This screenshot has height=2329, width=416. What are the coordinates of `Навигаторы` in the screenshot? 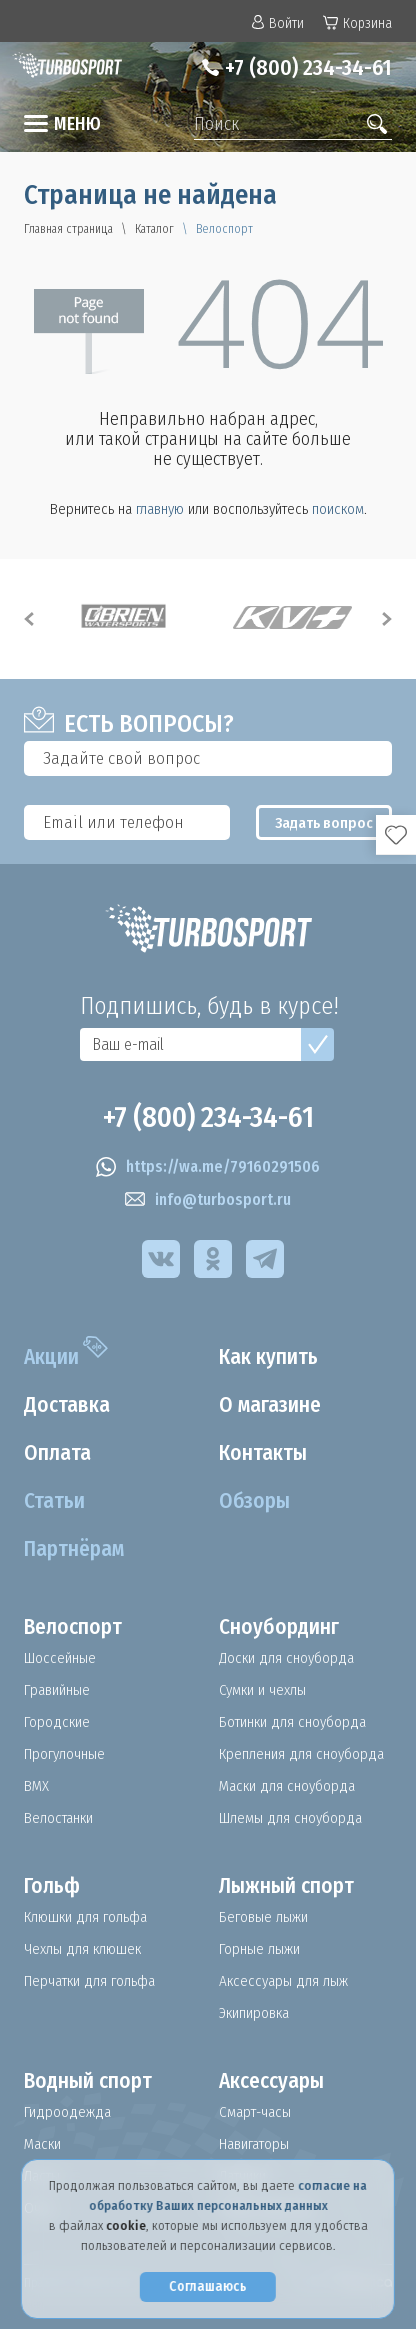 It's located at (254, 2144).